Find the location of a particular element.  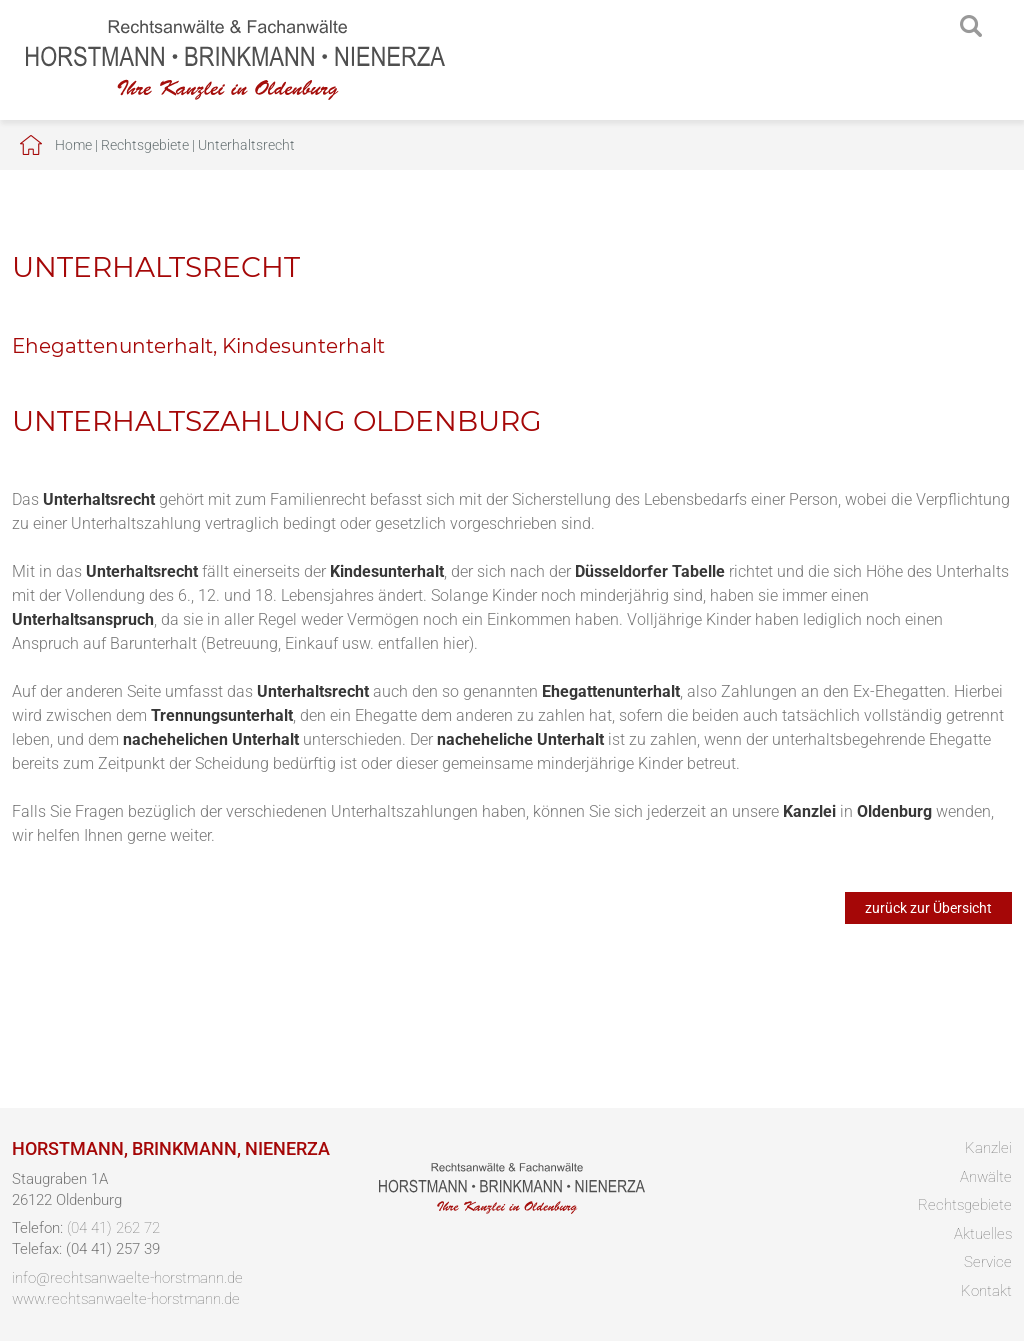

info@rechtsanwaelte-horstmann.de is located at coordinates (127, 1278).